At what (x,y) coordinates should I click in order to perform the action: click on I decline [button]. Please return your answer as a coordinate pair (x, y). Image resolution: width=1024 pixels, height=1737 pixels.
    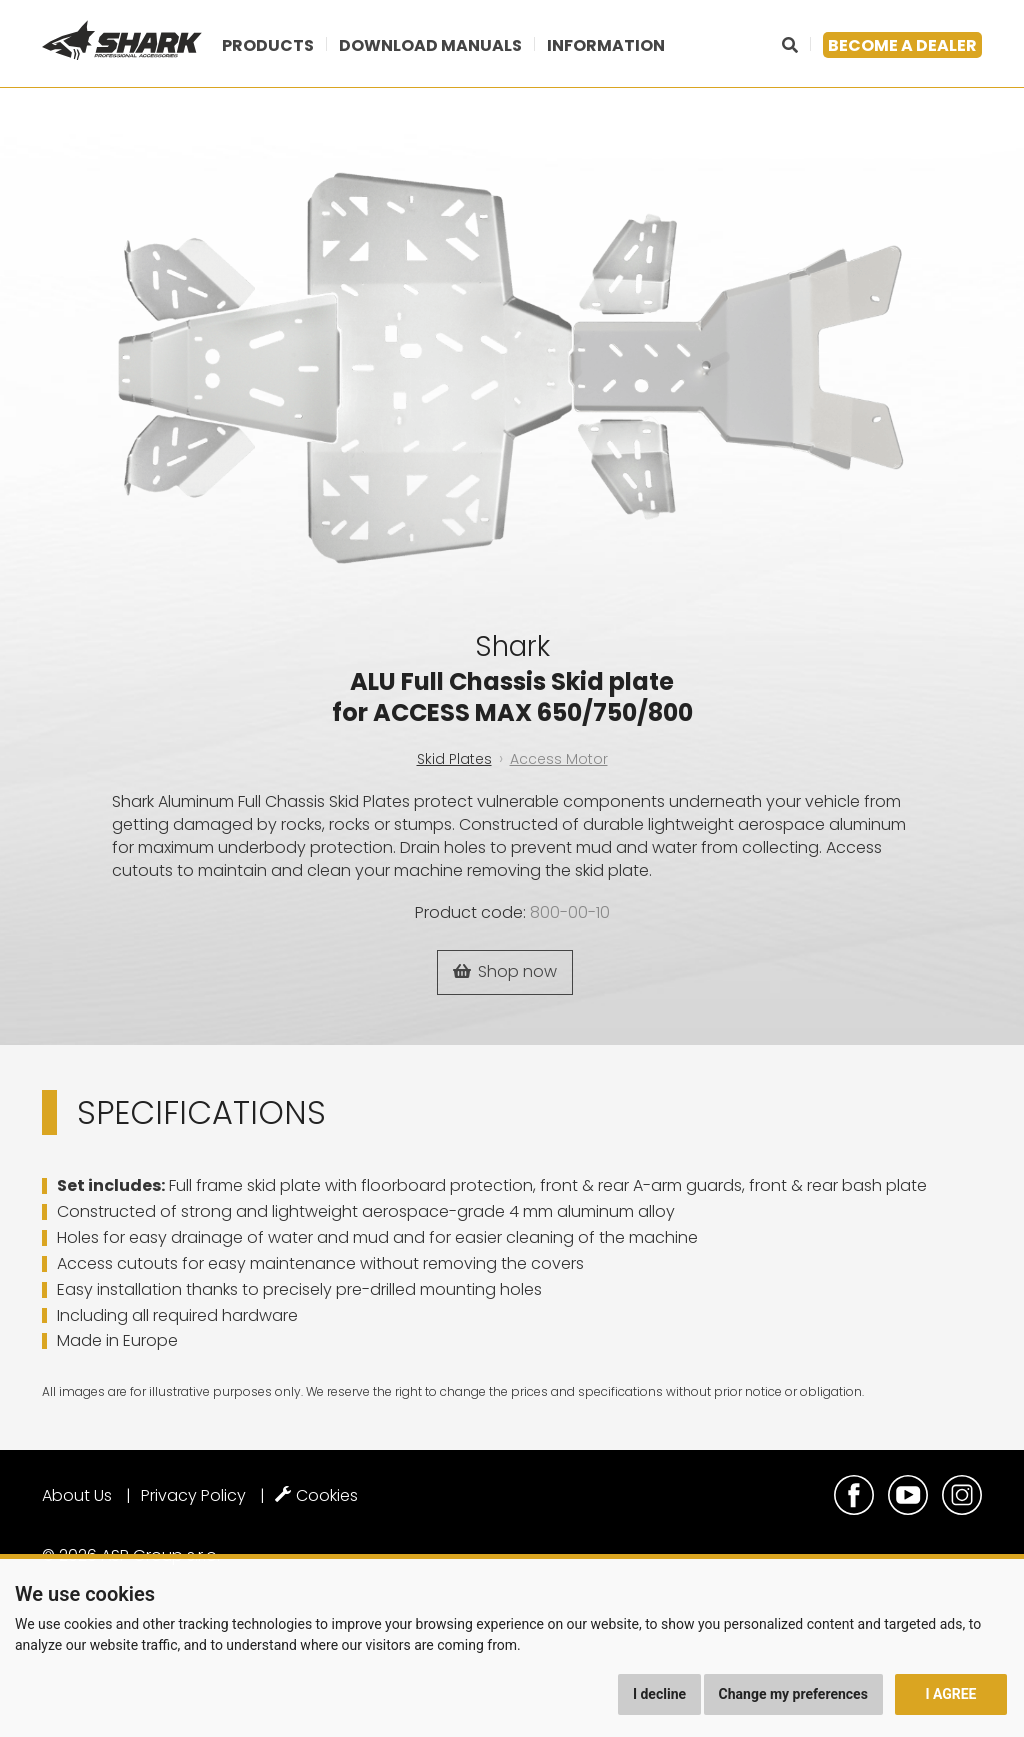
    Looking at the image, I should click on (659, 1694).